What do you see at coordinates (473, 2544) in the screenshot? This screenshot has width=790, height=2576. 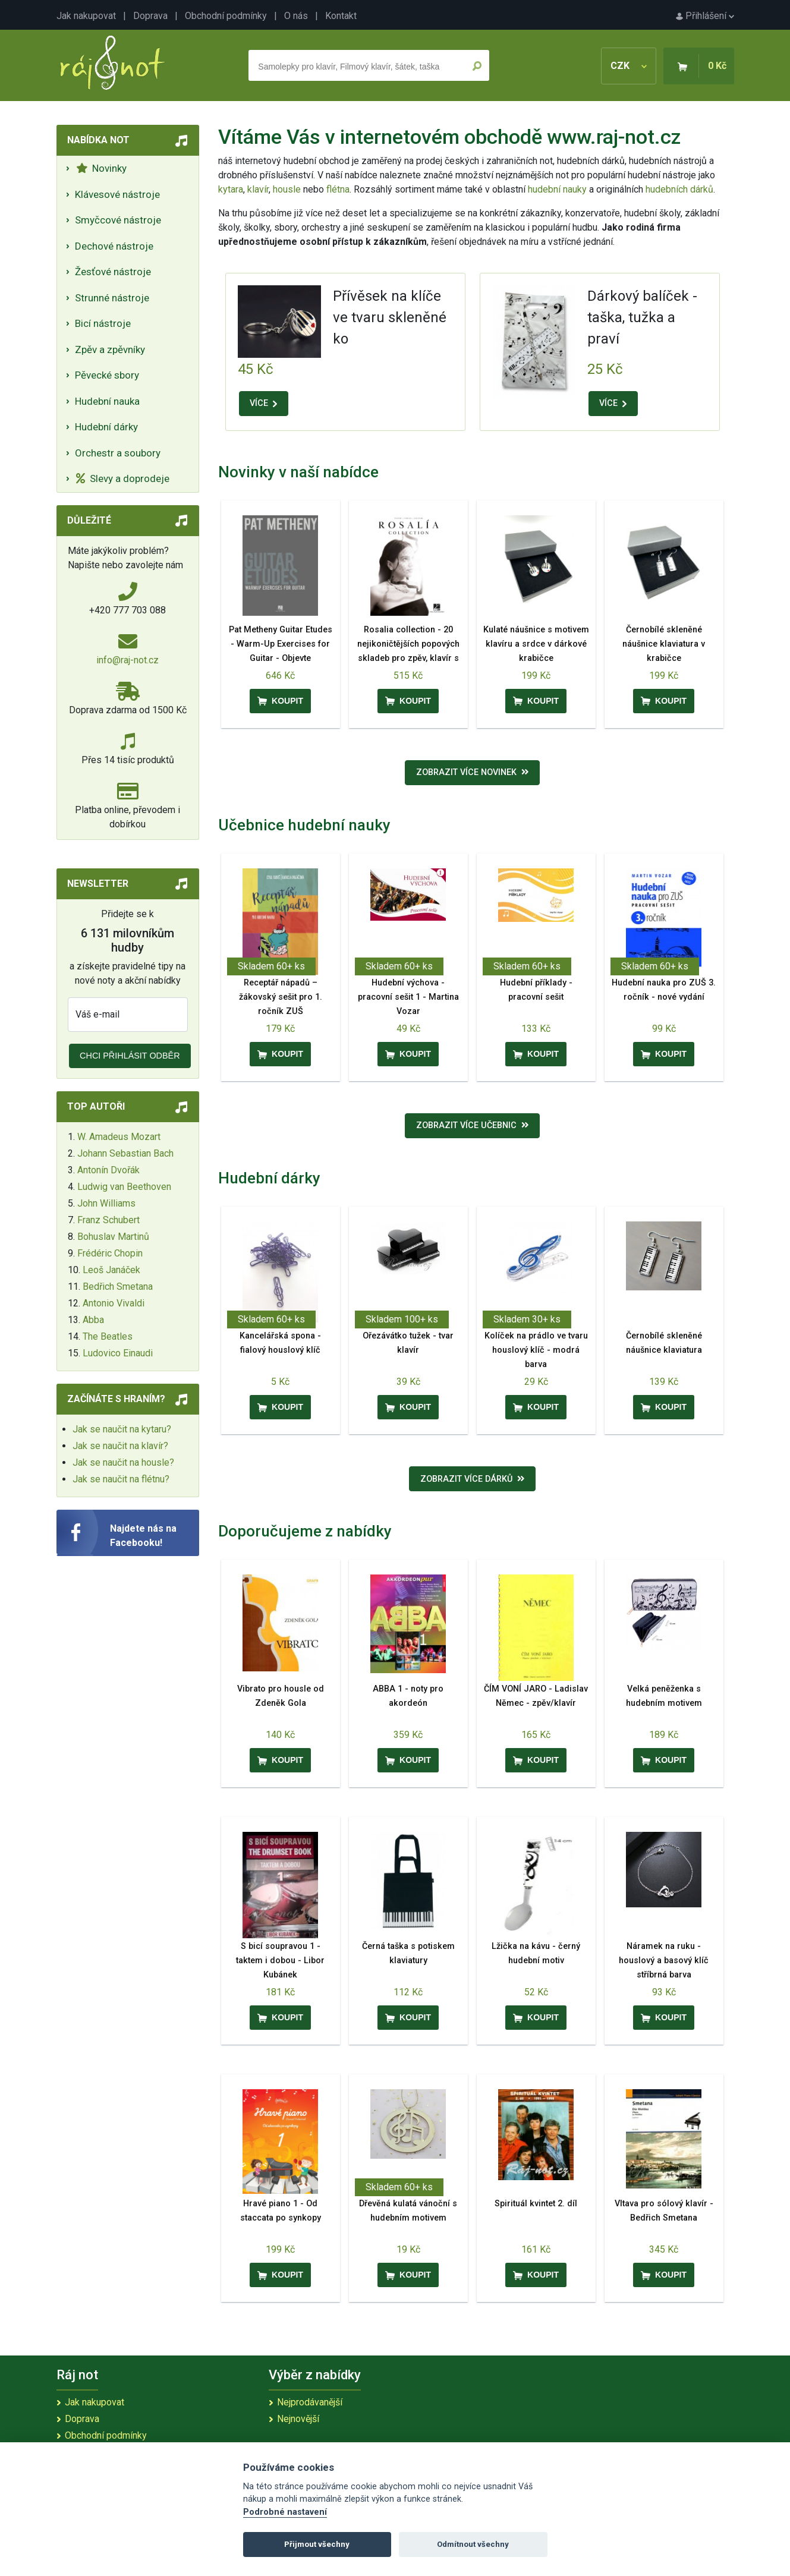 I see `Odmítnout všechny` at bounding box center [473, 2544].